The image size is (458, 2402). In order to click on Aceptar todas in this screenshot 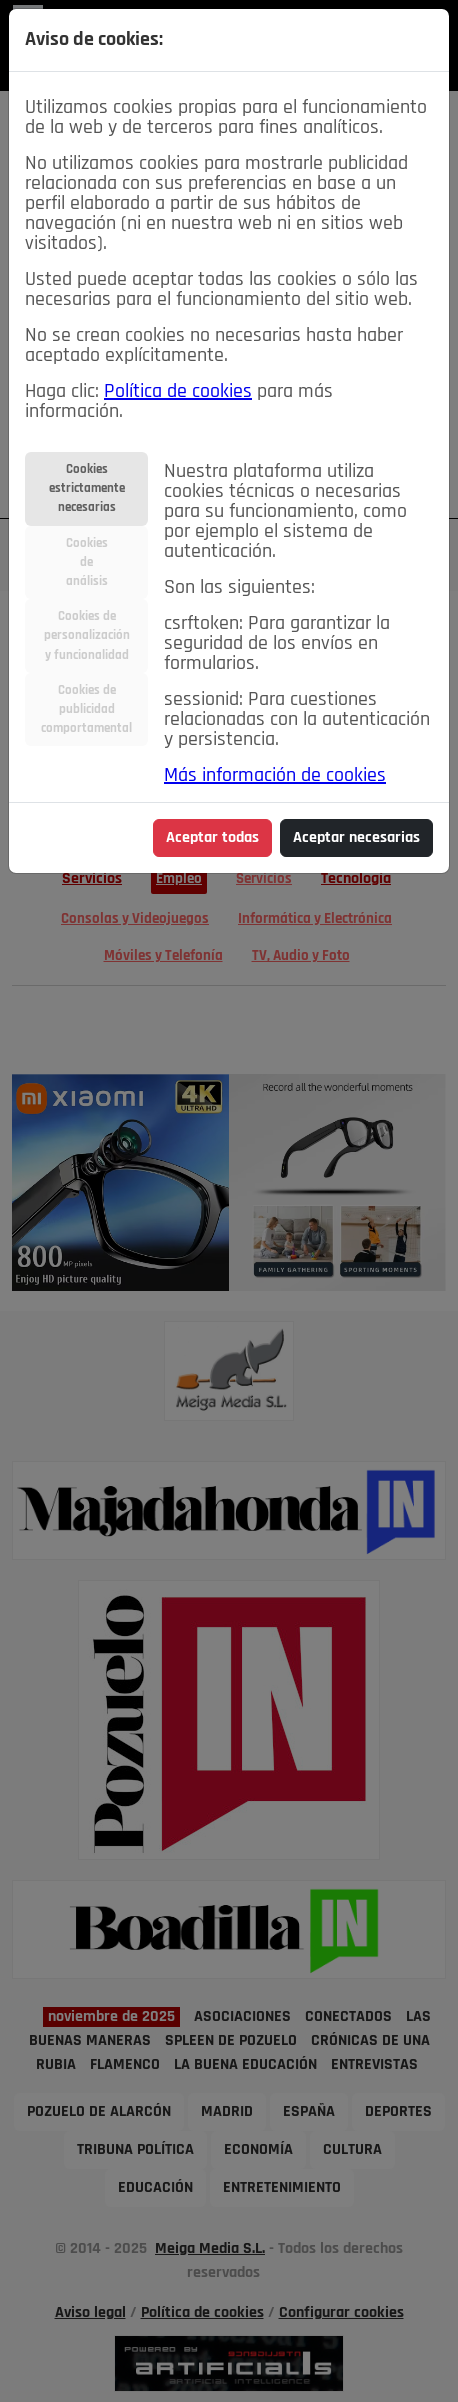, I will do `click(212, 838)`.